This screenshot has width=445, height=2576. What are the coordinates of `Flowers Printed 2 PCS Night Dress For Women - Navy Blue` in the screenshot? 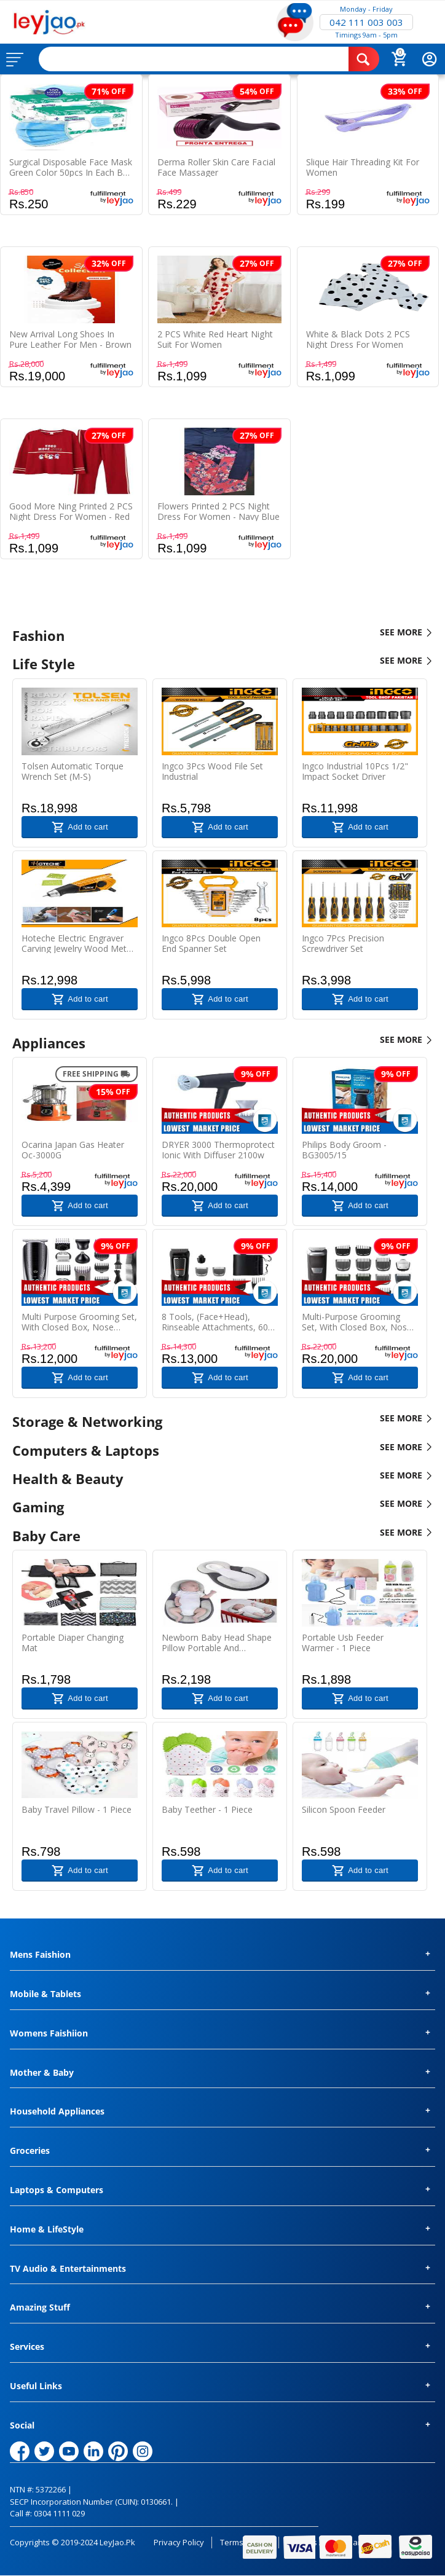 It's located at (218, 511).